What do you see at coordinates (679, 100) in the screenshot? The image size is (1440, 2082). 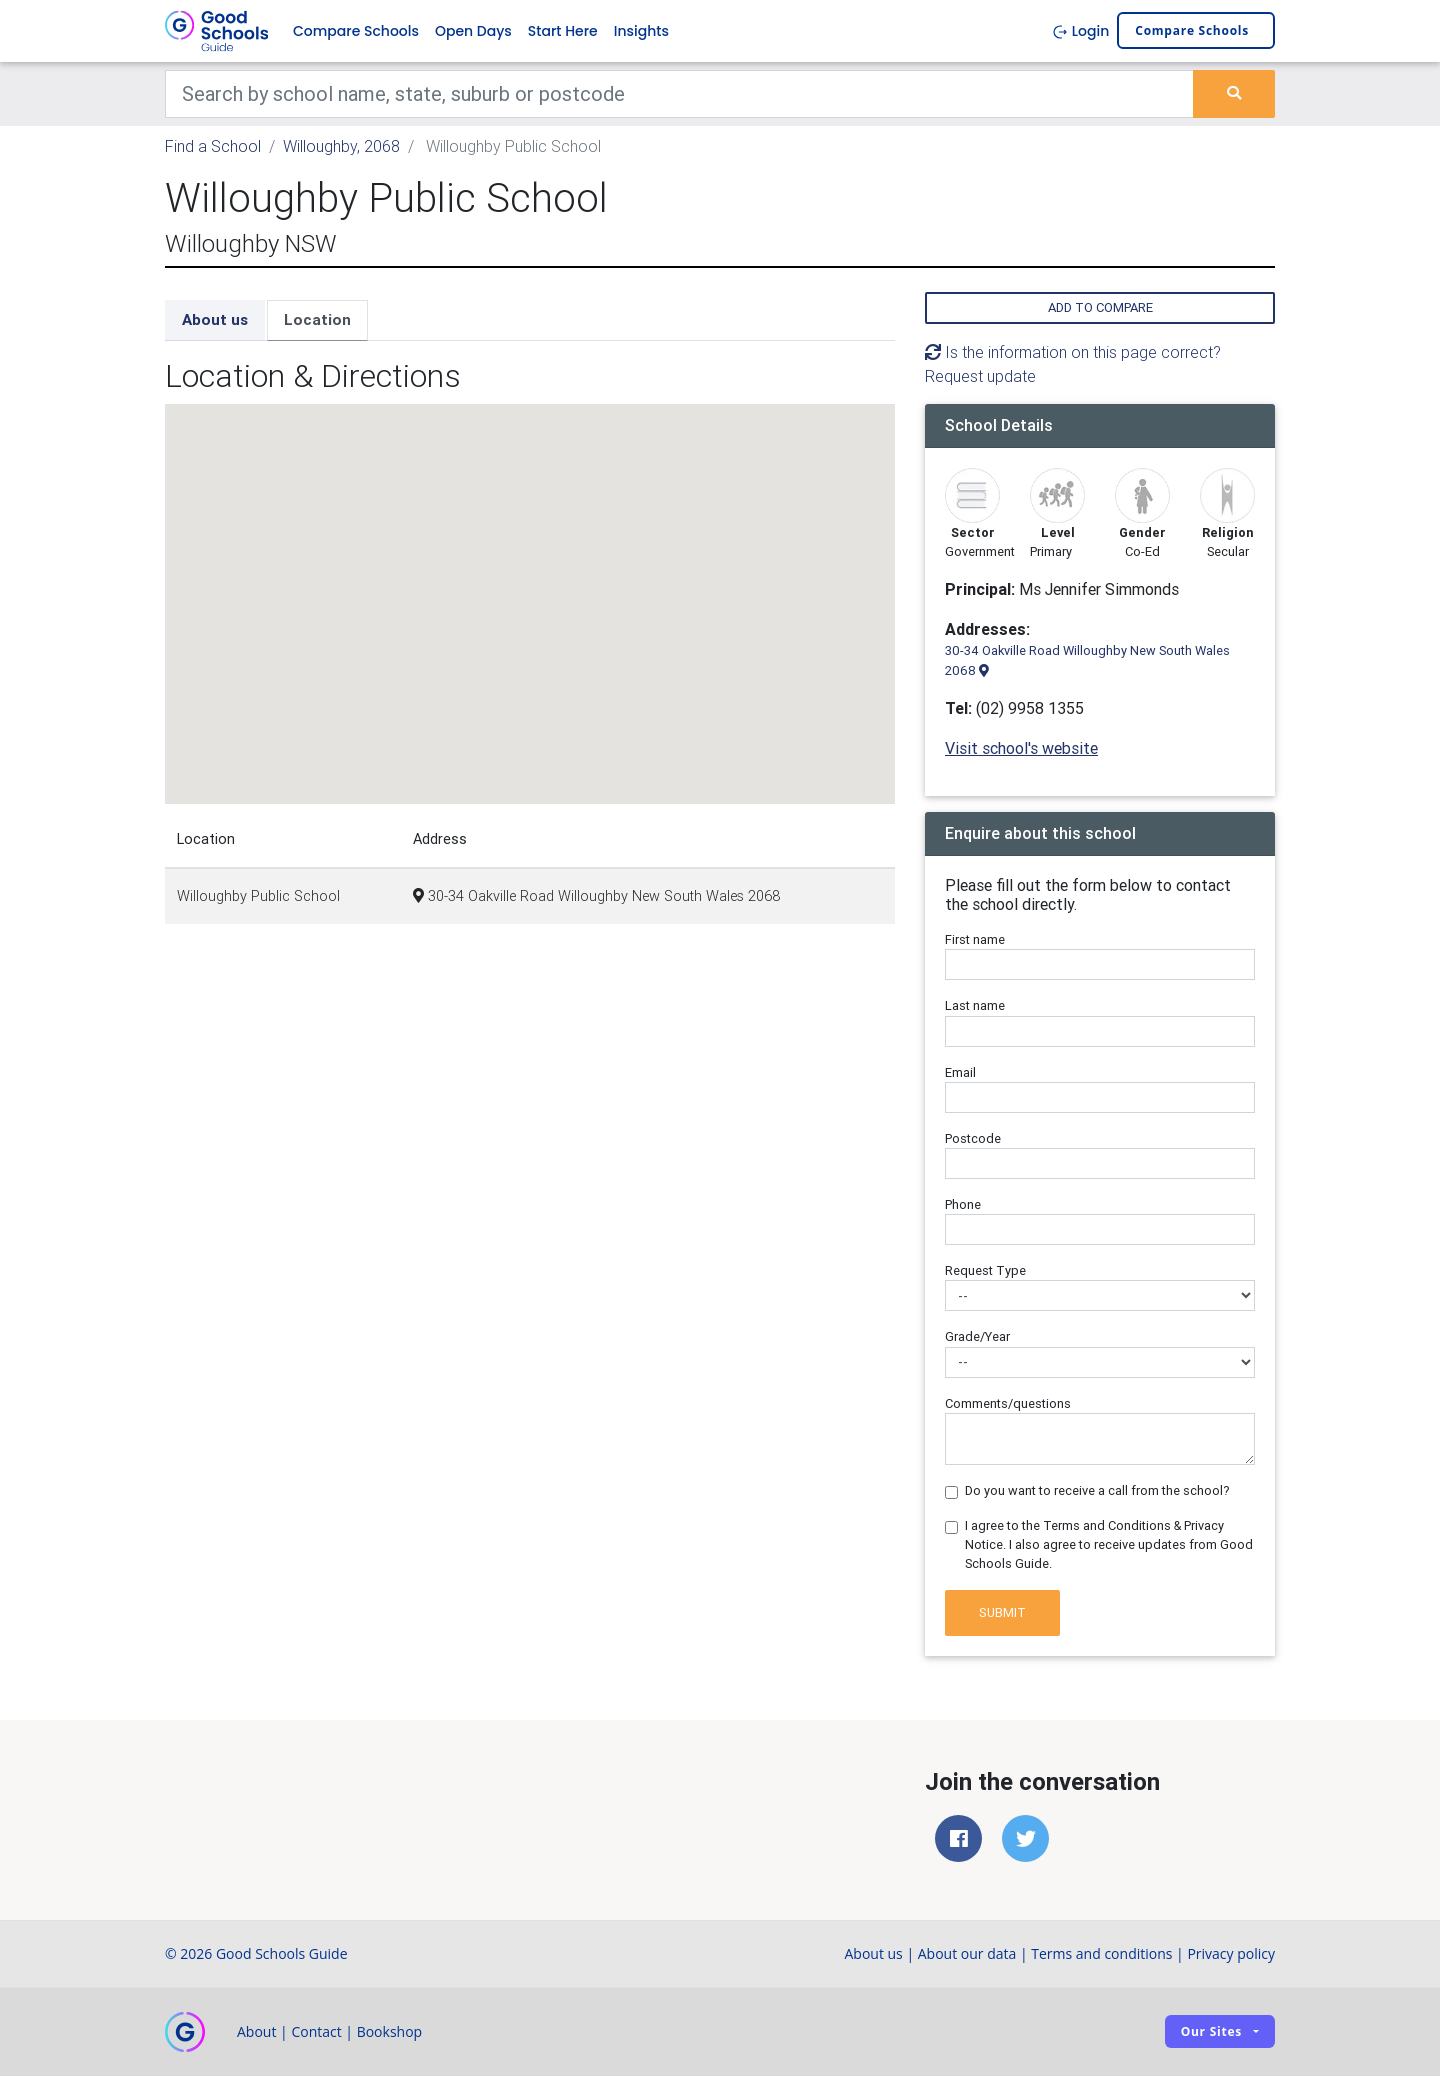 I see `[Keywords]` at bounding box center [679, 100].